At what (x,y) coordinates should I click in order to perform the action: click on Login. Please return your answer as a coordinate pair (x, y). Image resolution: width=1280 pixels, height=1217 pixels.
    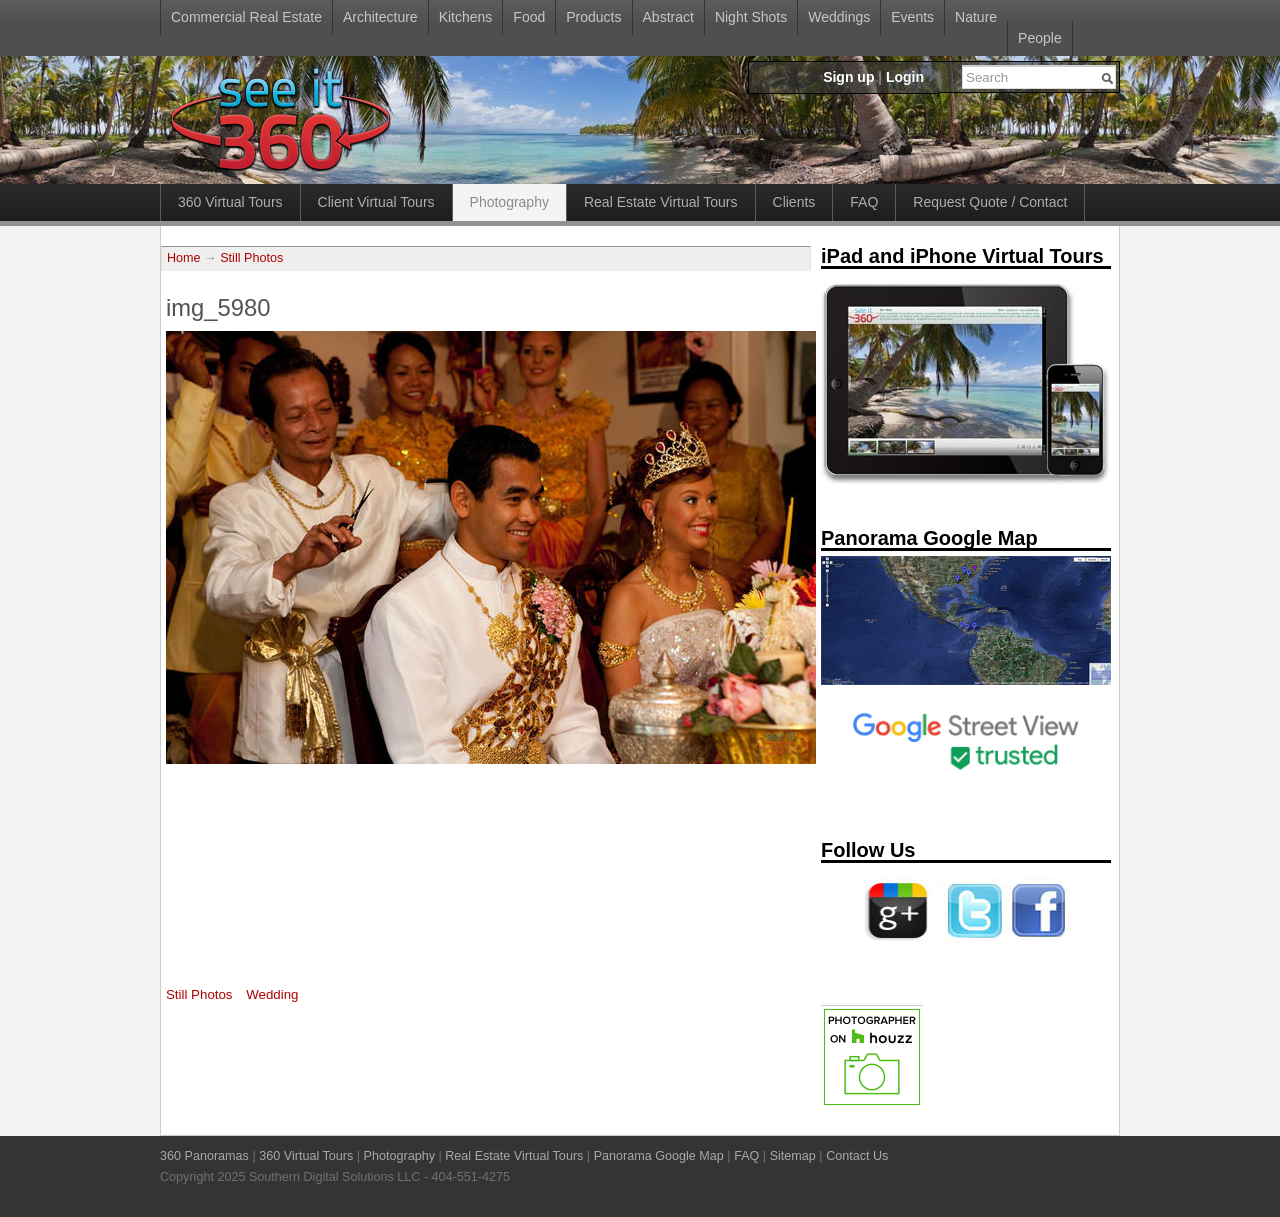
    Looking at the image, I should click on (905, 77).